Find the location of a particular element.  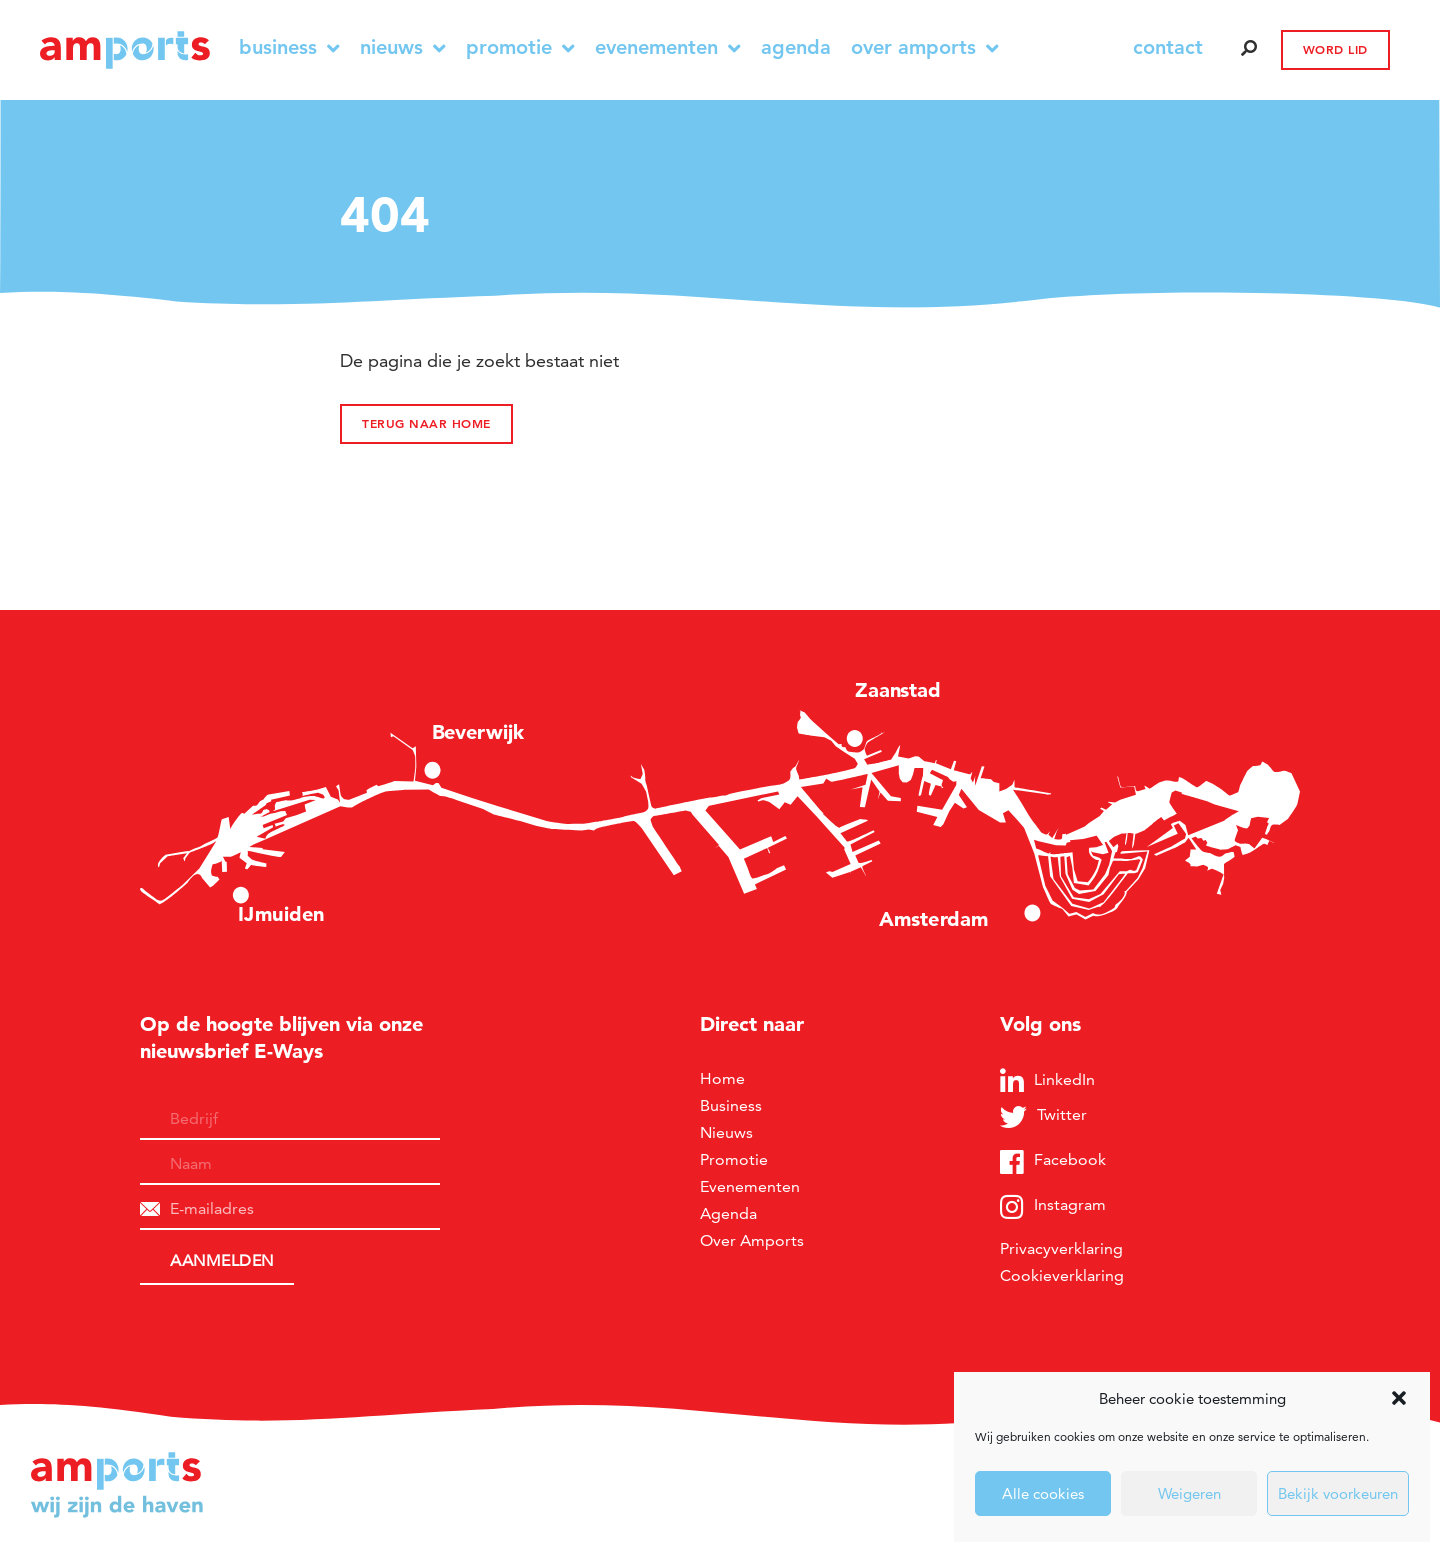

Promotie is located at coordinates (520, 47).